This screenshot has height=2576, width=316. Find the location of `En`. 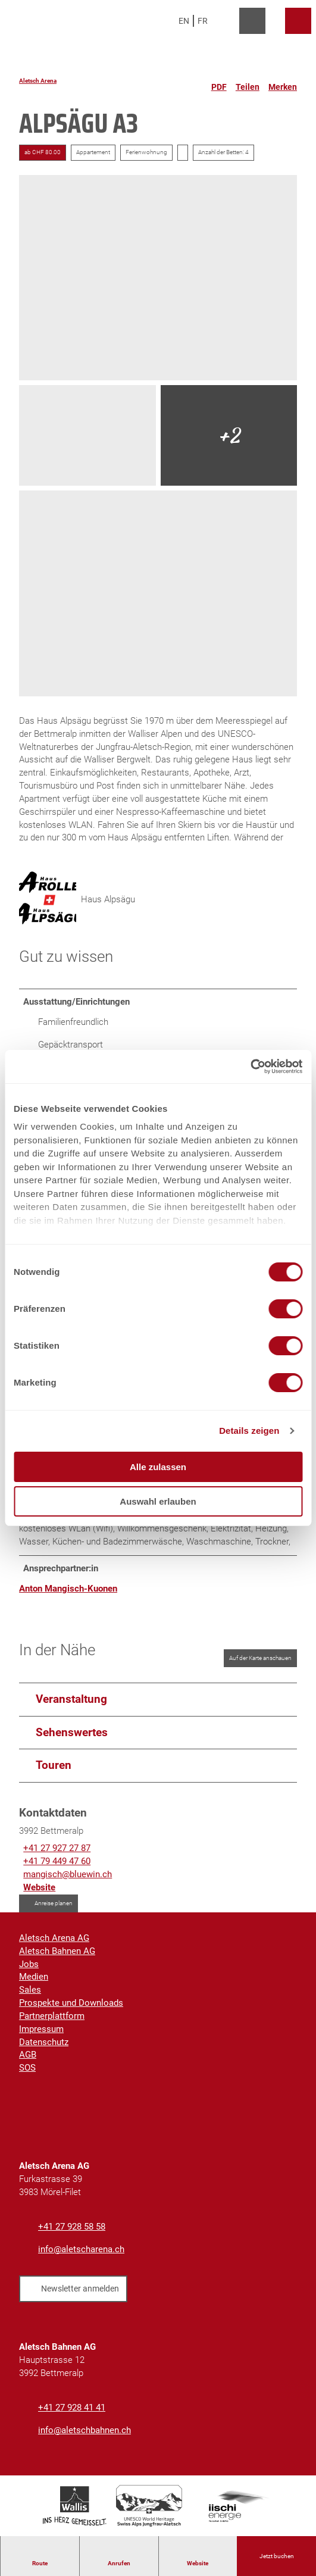

En is located at coordinates (184, 21).